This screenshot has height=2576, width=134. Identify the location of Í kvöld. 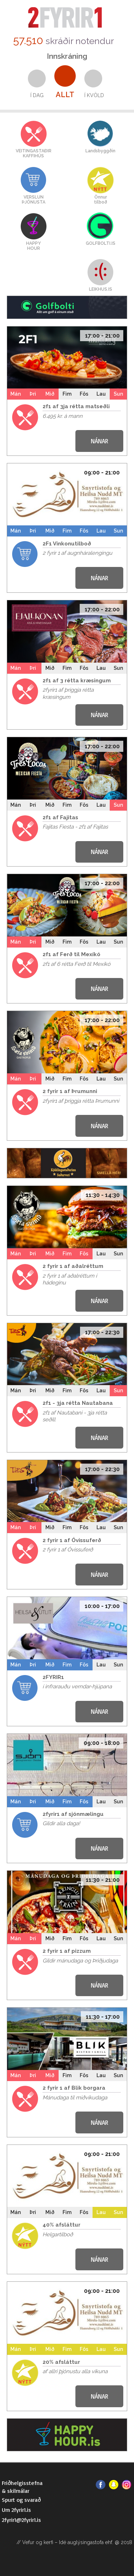
(94, 95).